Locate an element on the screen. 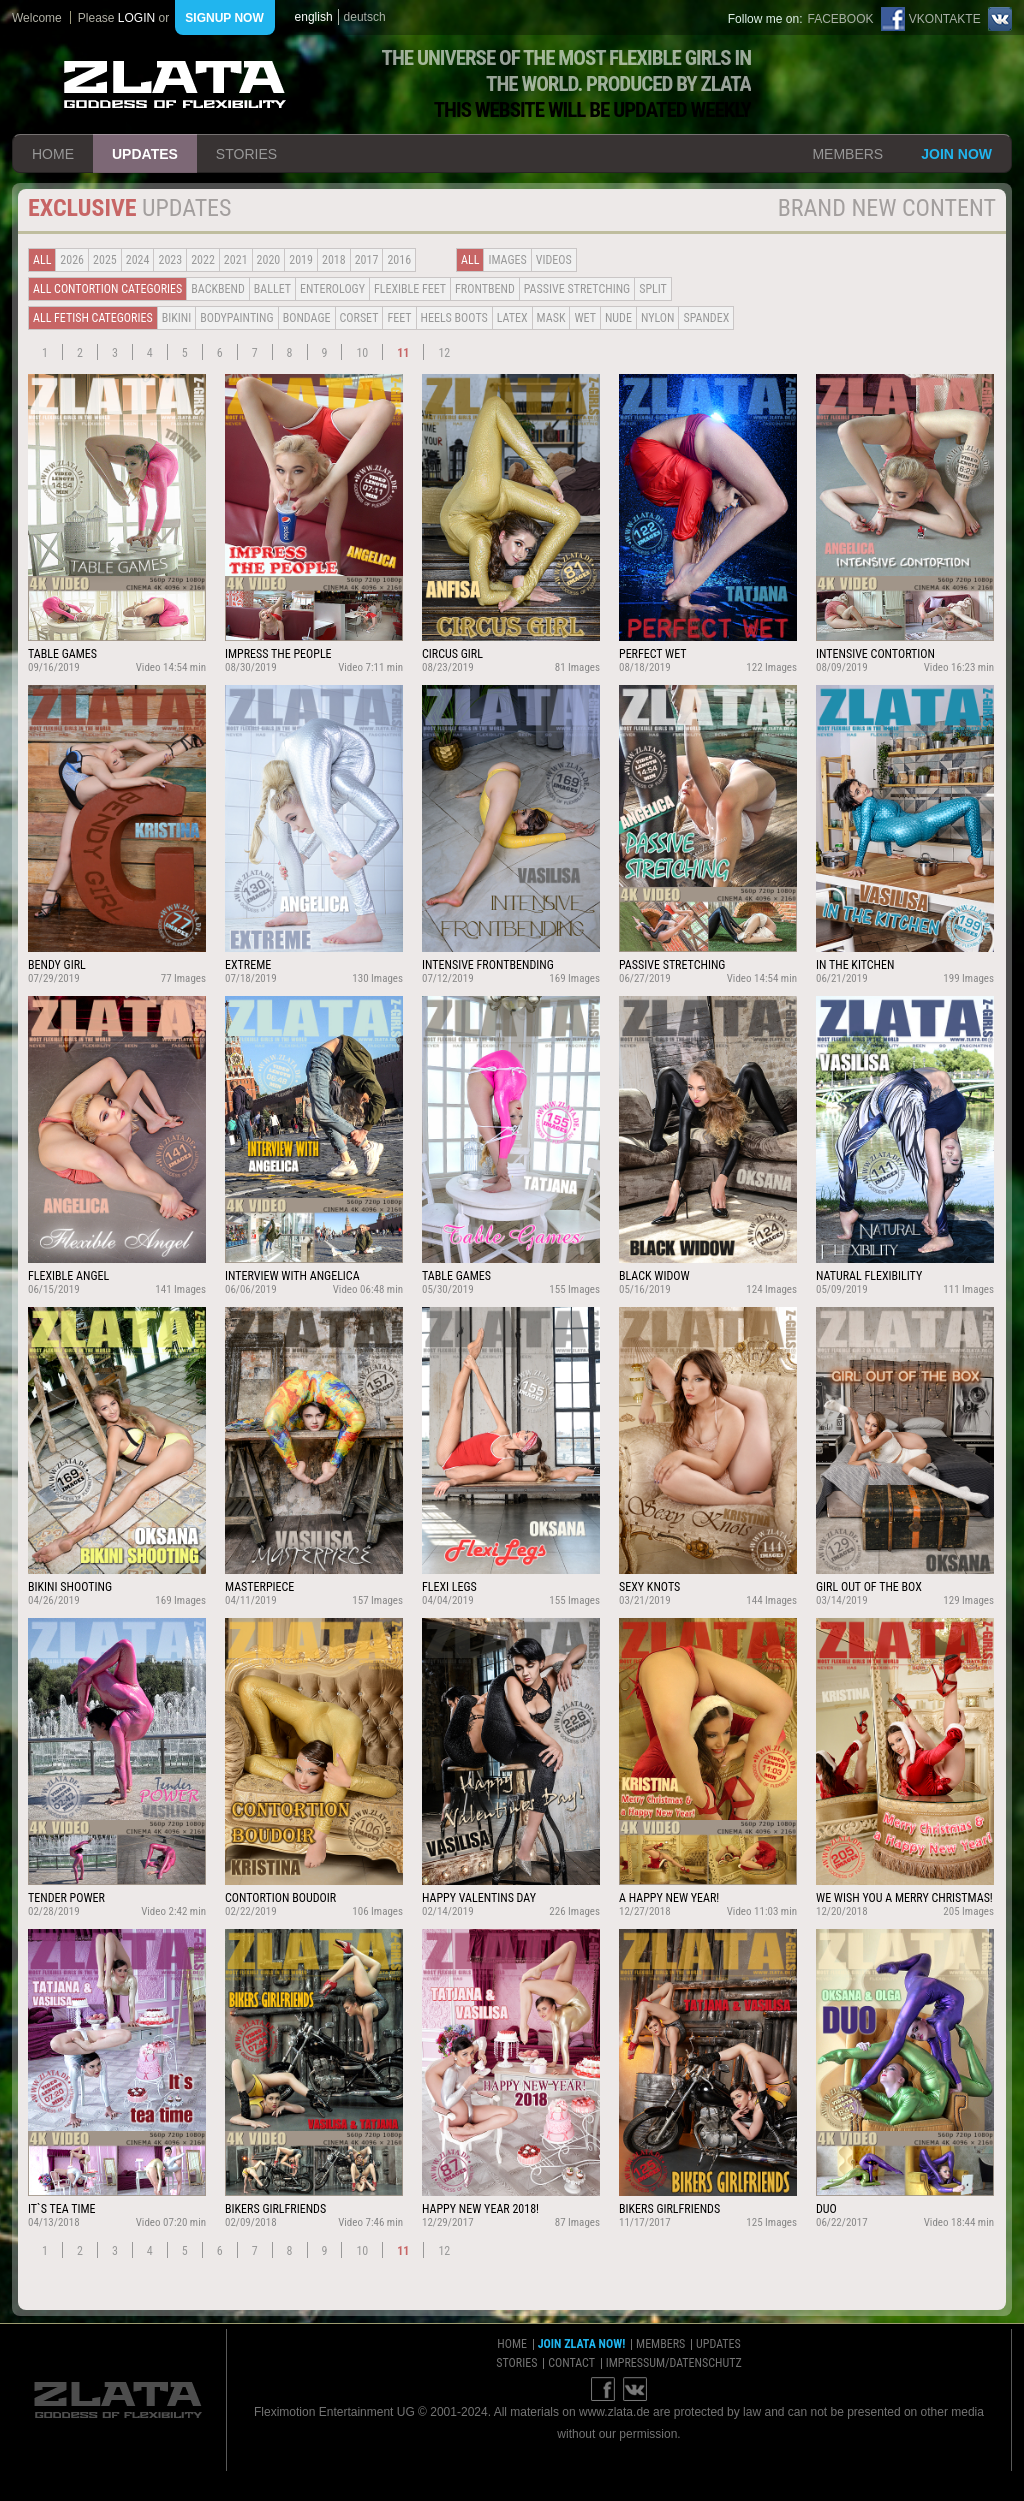  2017 is located at coordinates (367, 260).